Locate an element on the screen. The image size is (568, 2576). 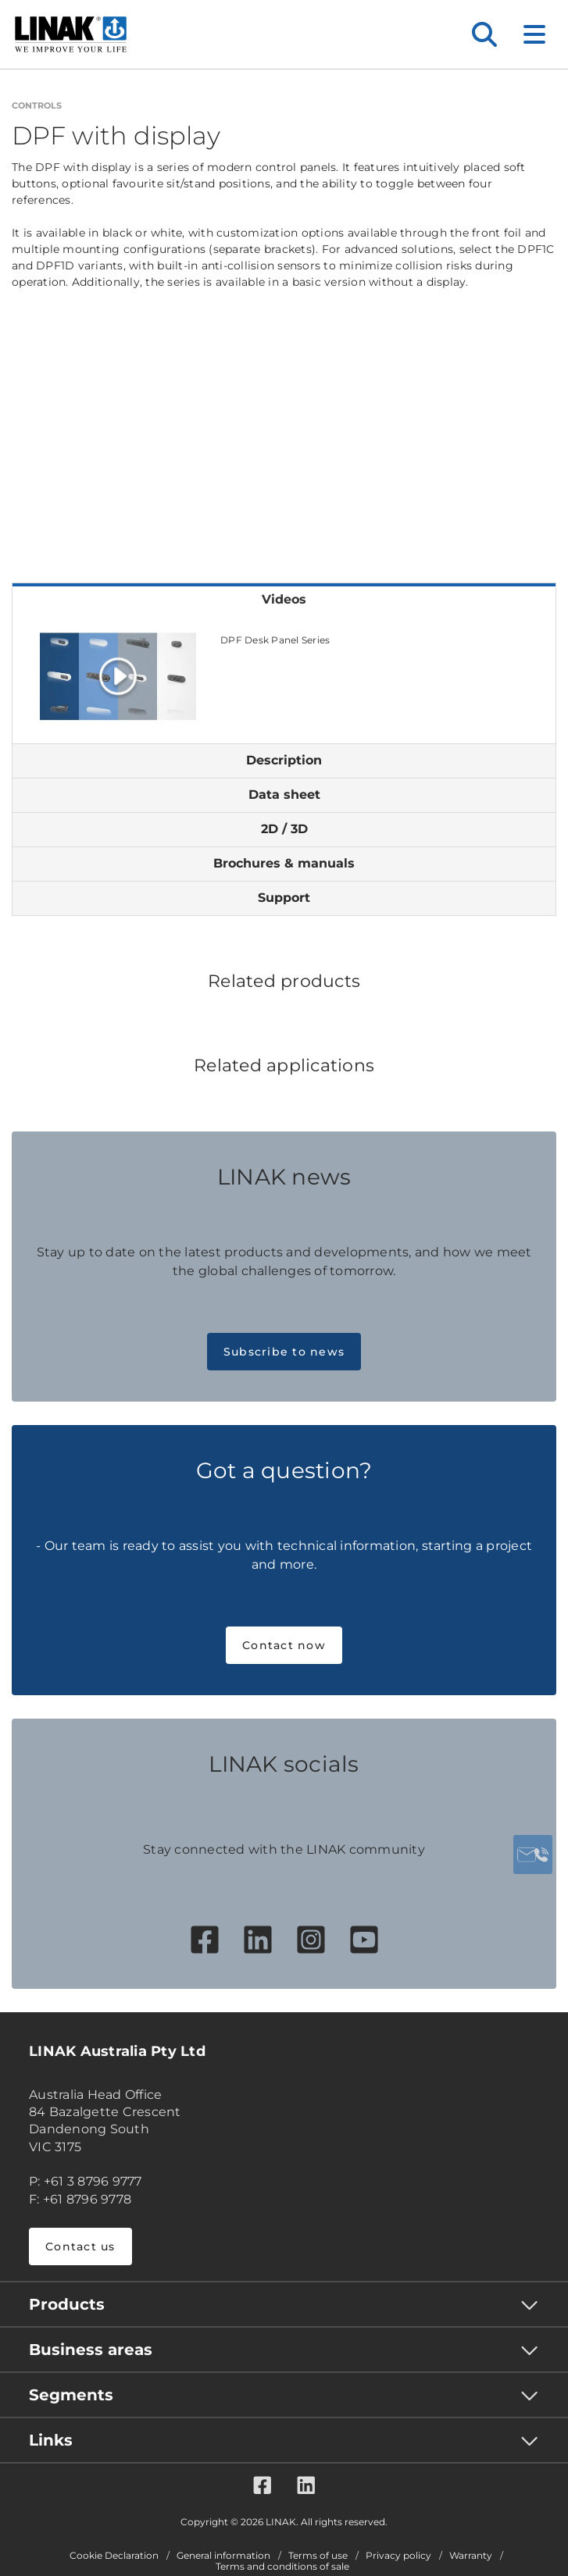
Contact now is located at coordinates (284, 1645).